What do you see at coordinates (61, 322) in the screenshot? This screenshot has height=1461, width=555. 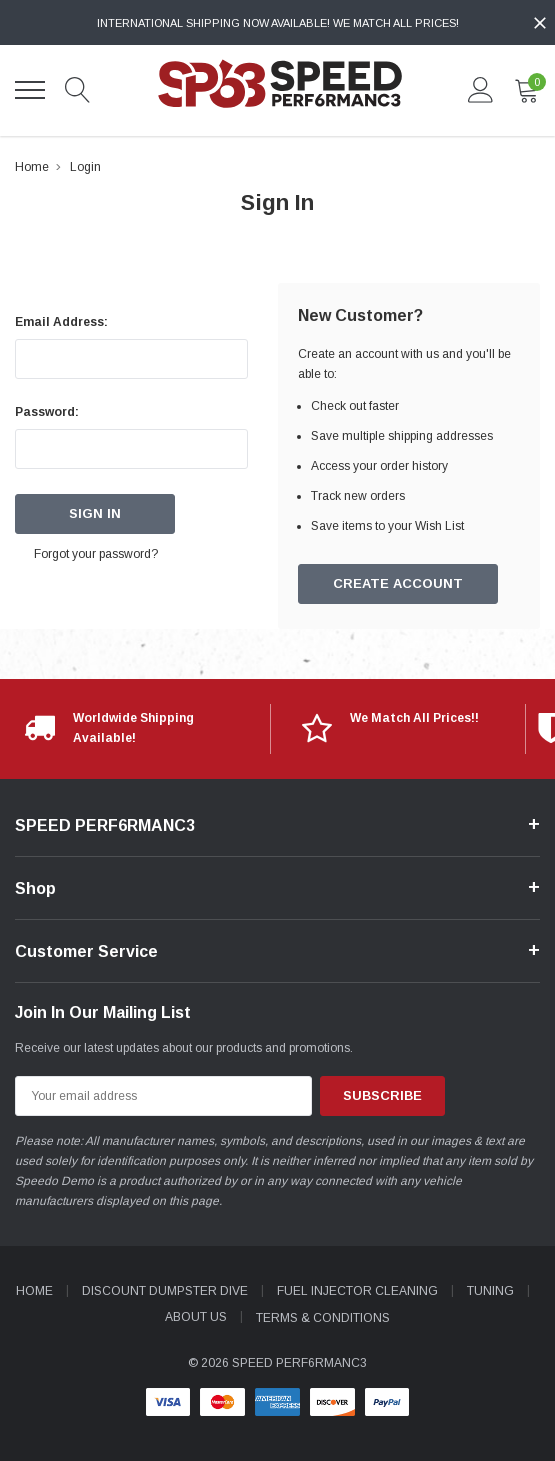 I see `Email Address:` at bounding box center [61, 322].